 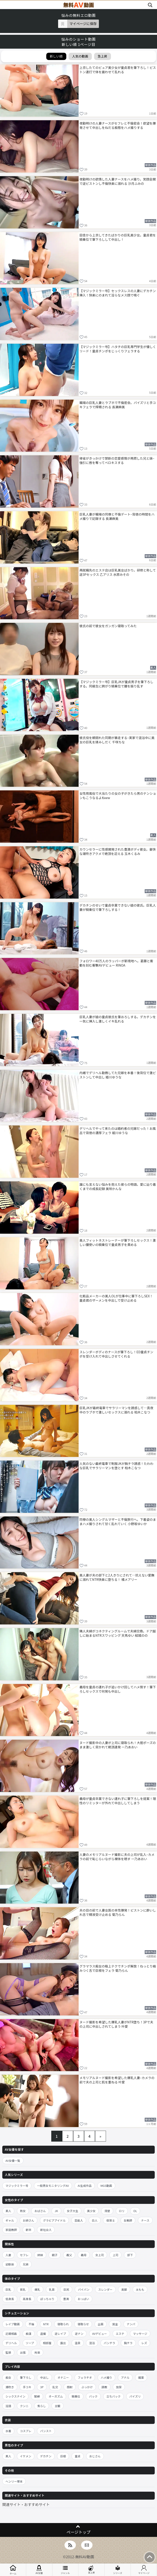 I want to click on メモリアルヌード撮影を希望した爆乳人妻–カメラの前で夫の上司と肌を重ねる 叶愛, so click(x=117, y=2079).